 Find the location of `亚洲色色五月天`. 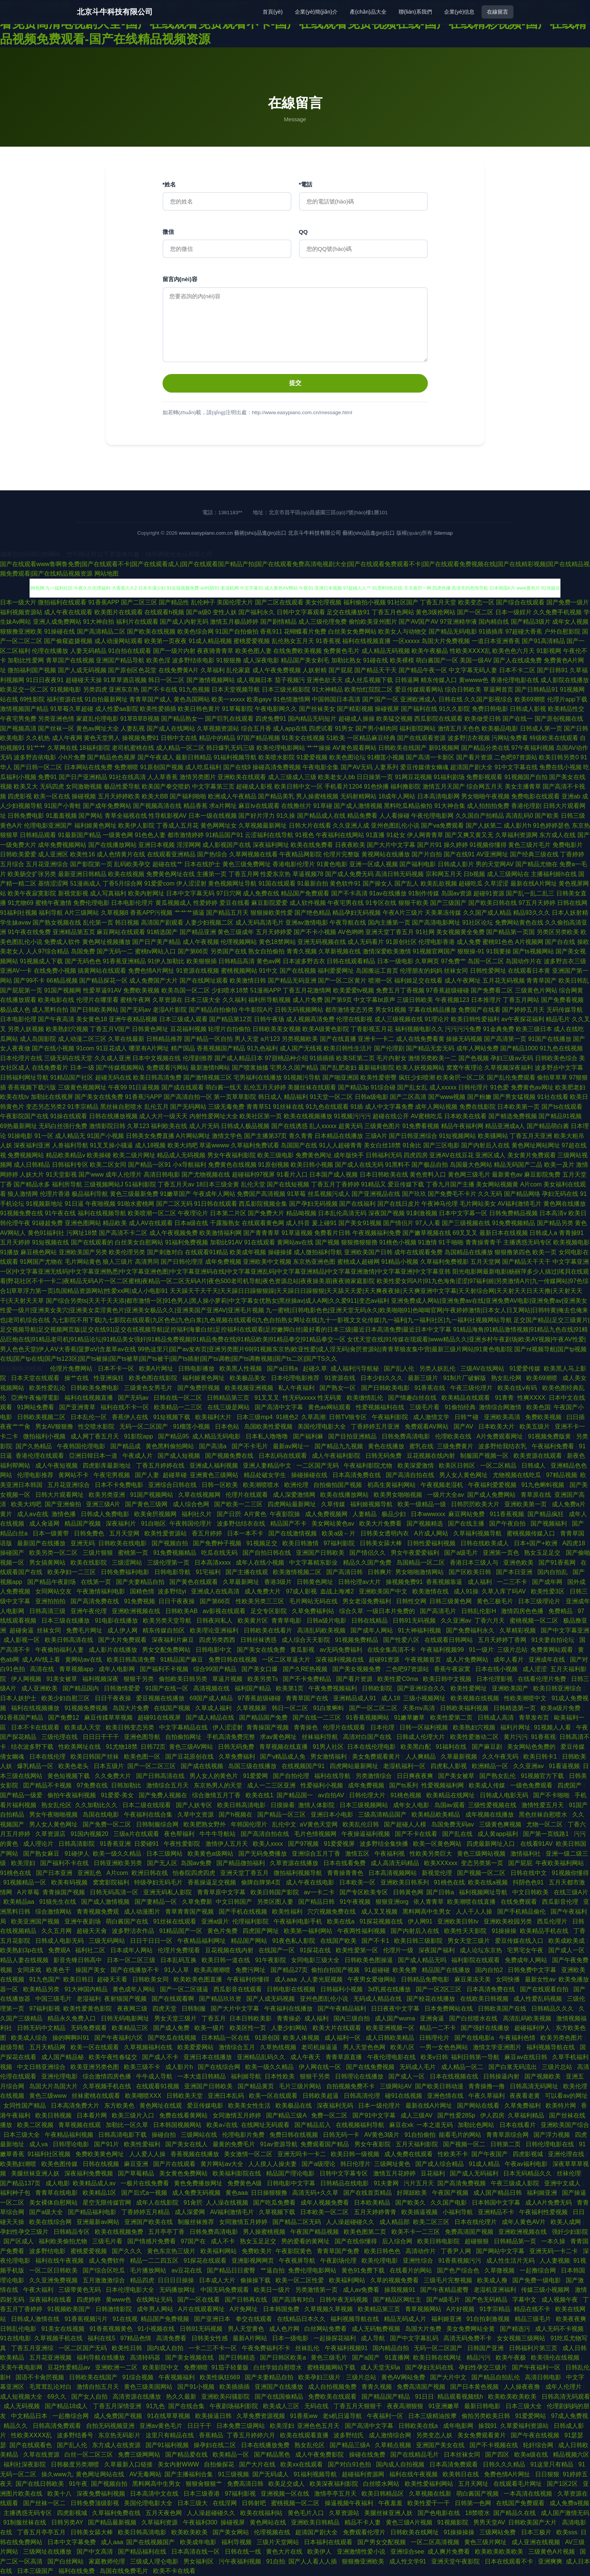

亚洲色色五月天 is located at coordinates (319, 2426).